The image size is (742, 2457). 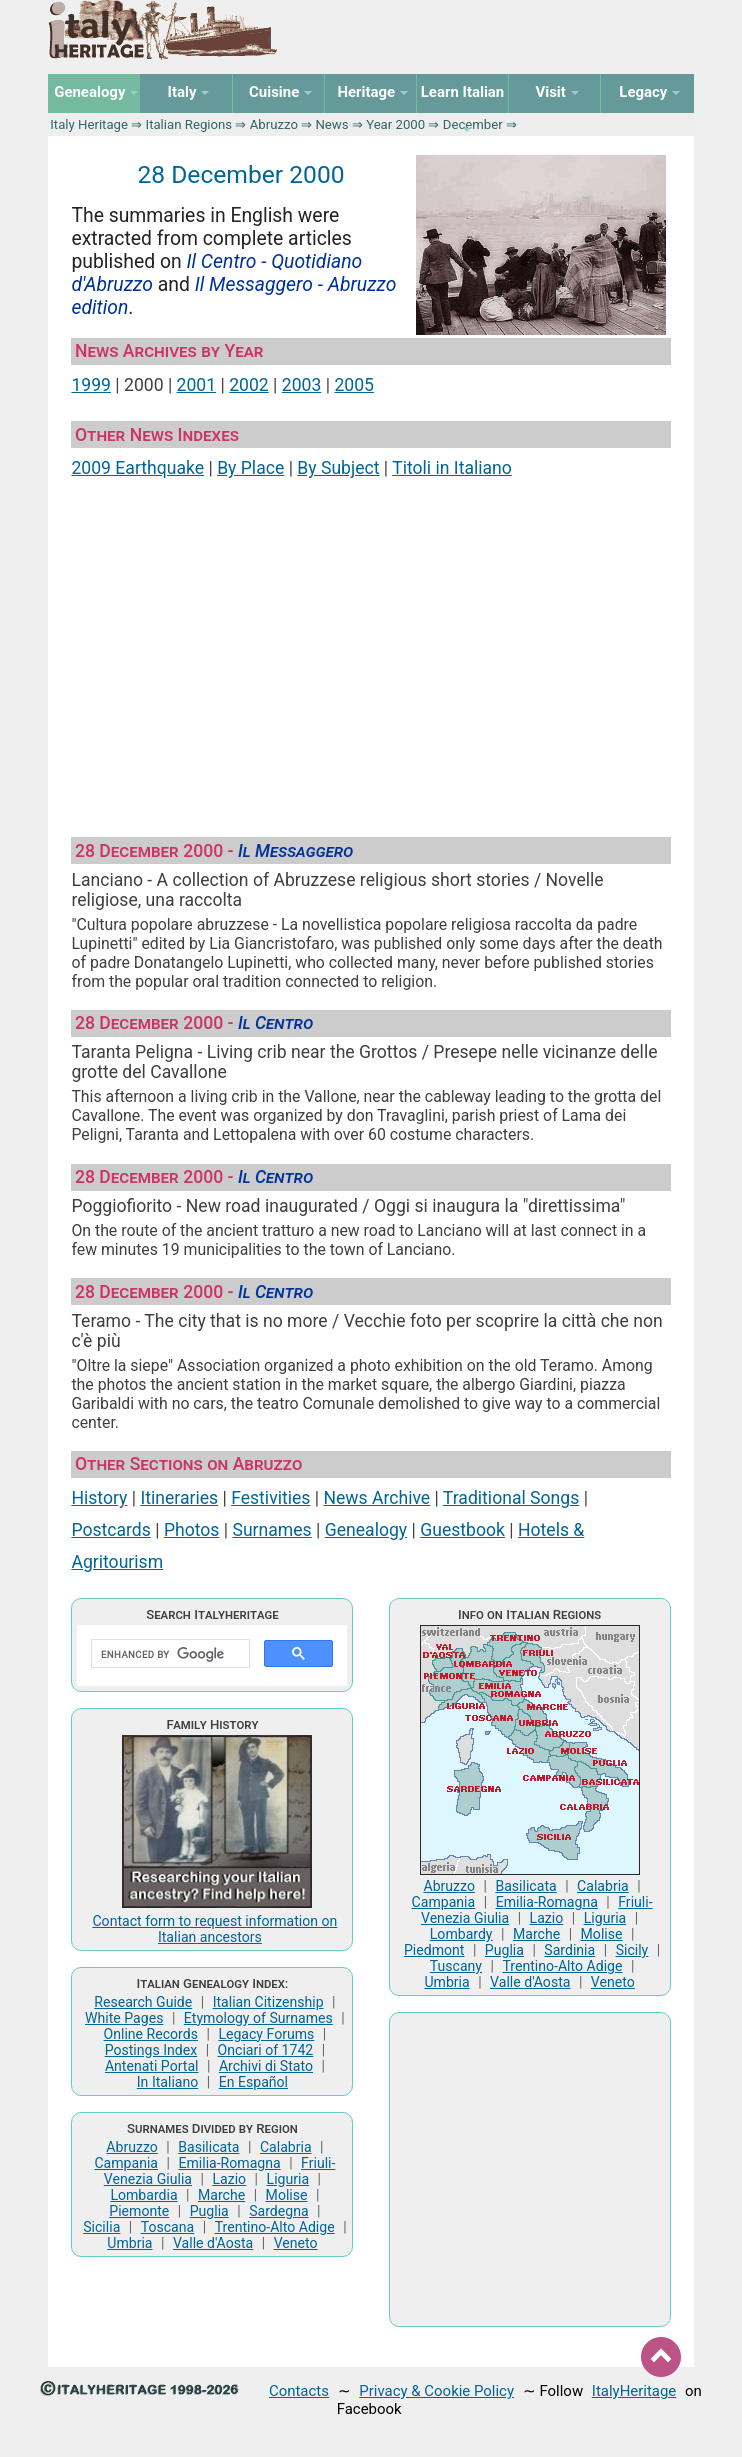 What do you see at coordinates (213, 2243) in the screenshot?
I see `Valle d'Aosta` at bounding box center [213, 2243].